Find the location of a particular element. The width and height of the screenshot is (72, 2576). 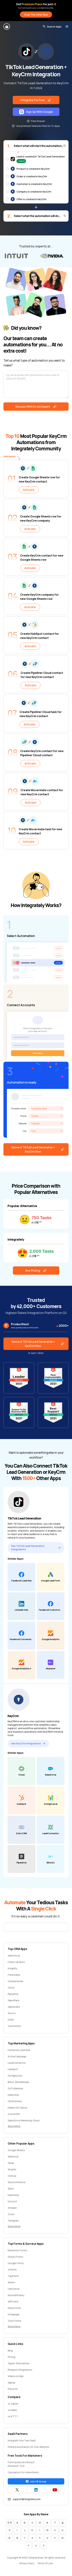

Slack is located at coordinates (11, 2188).